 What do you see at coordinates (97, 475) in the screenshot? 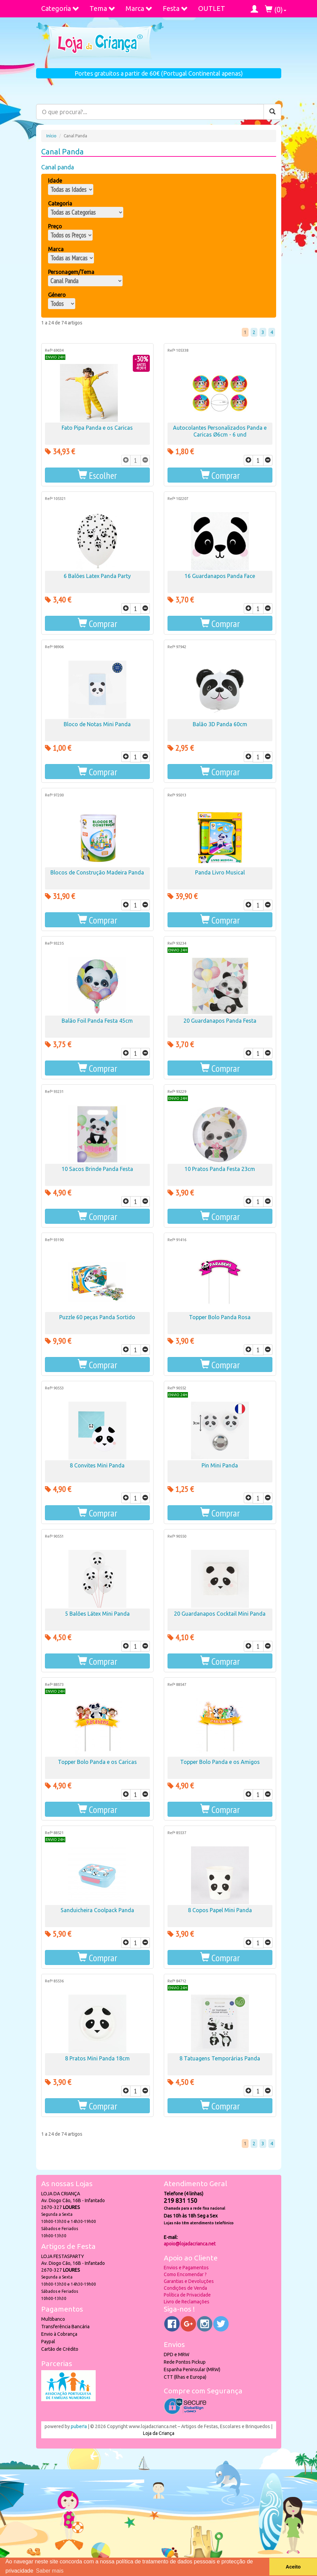
I see `[button]` at bounding box center [97, 475].